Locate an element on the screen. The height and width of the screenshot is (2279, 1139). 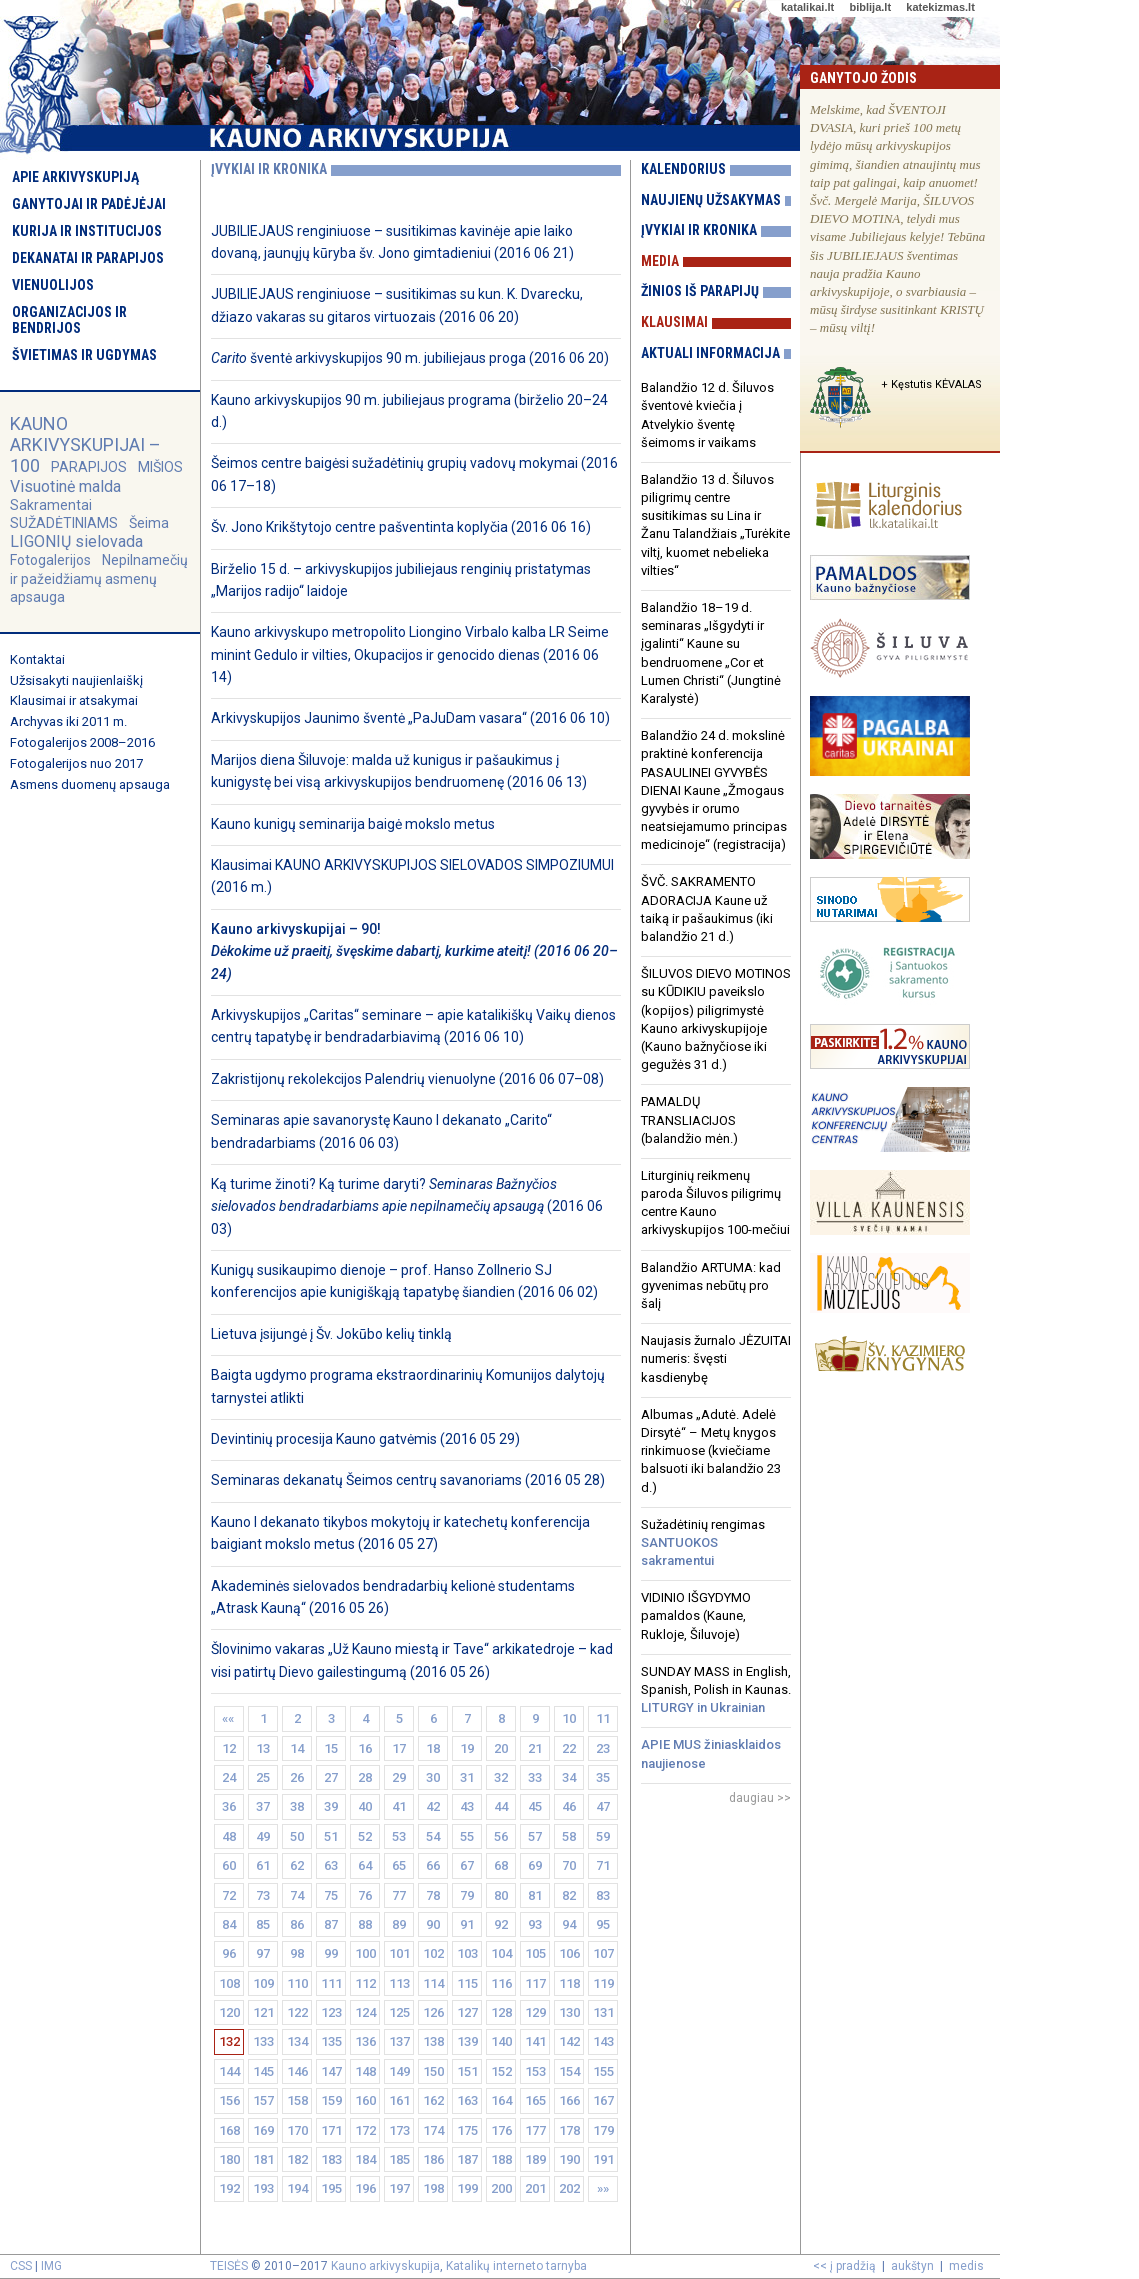
155 is located at coordinates (603, 2071).